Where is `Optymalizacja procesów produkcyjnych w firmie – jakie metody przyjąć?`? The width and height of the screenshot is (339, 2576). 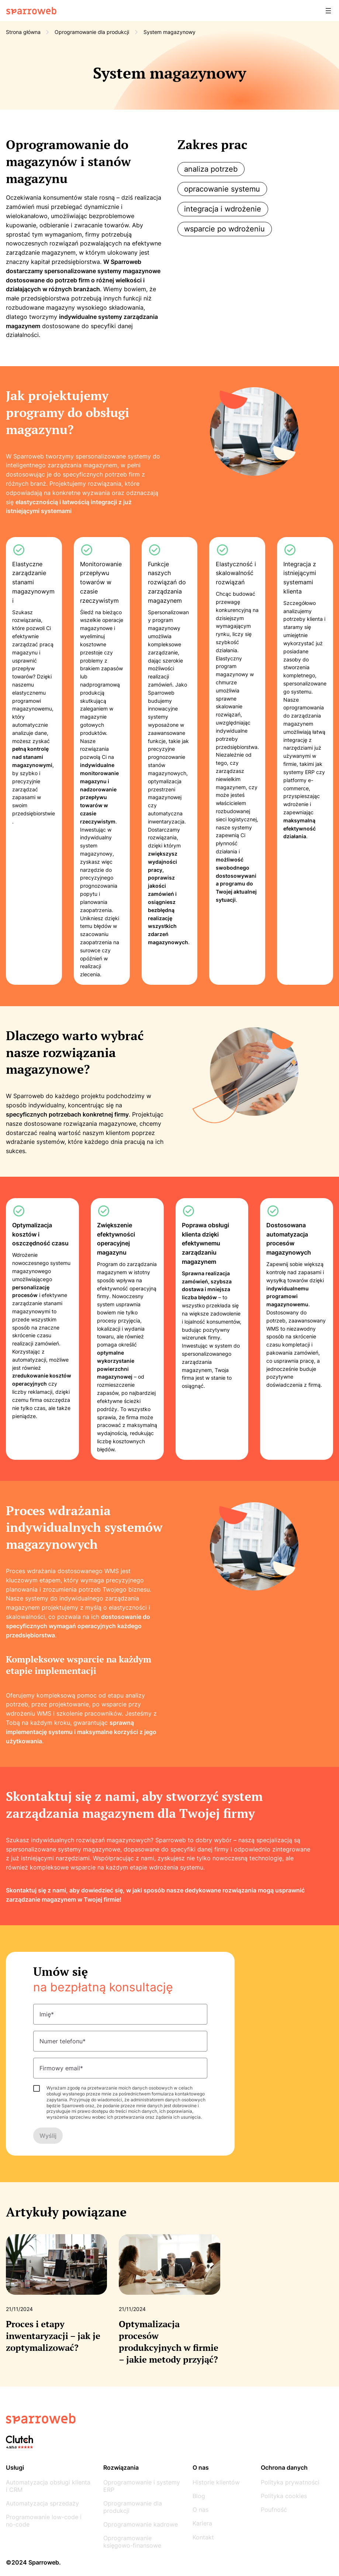
Optymalizacja procesów produkcyjnych w firmie – jakie metody przyjąć? is located at coordinates (168, 2341).